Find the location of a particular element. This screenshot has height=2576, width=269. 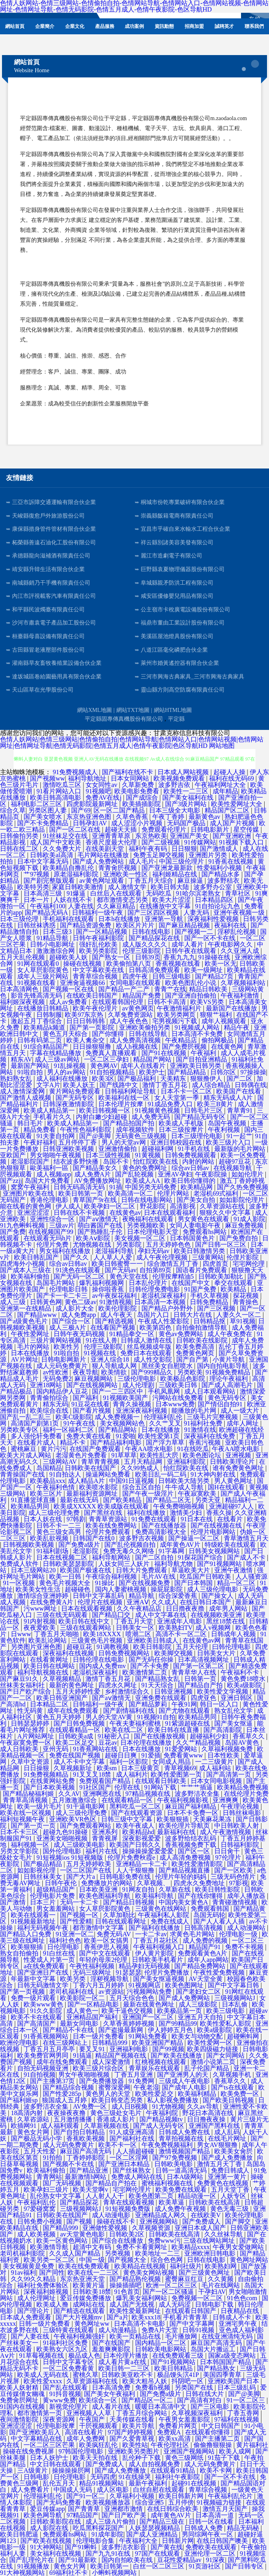

欧美免费高清 is located at coordinates (196, 1346).